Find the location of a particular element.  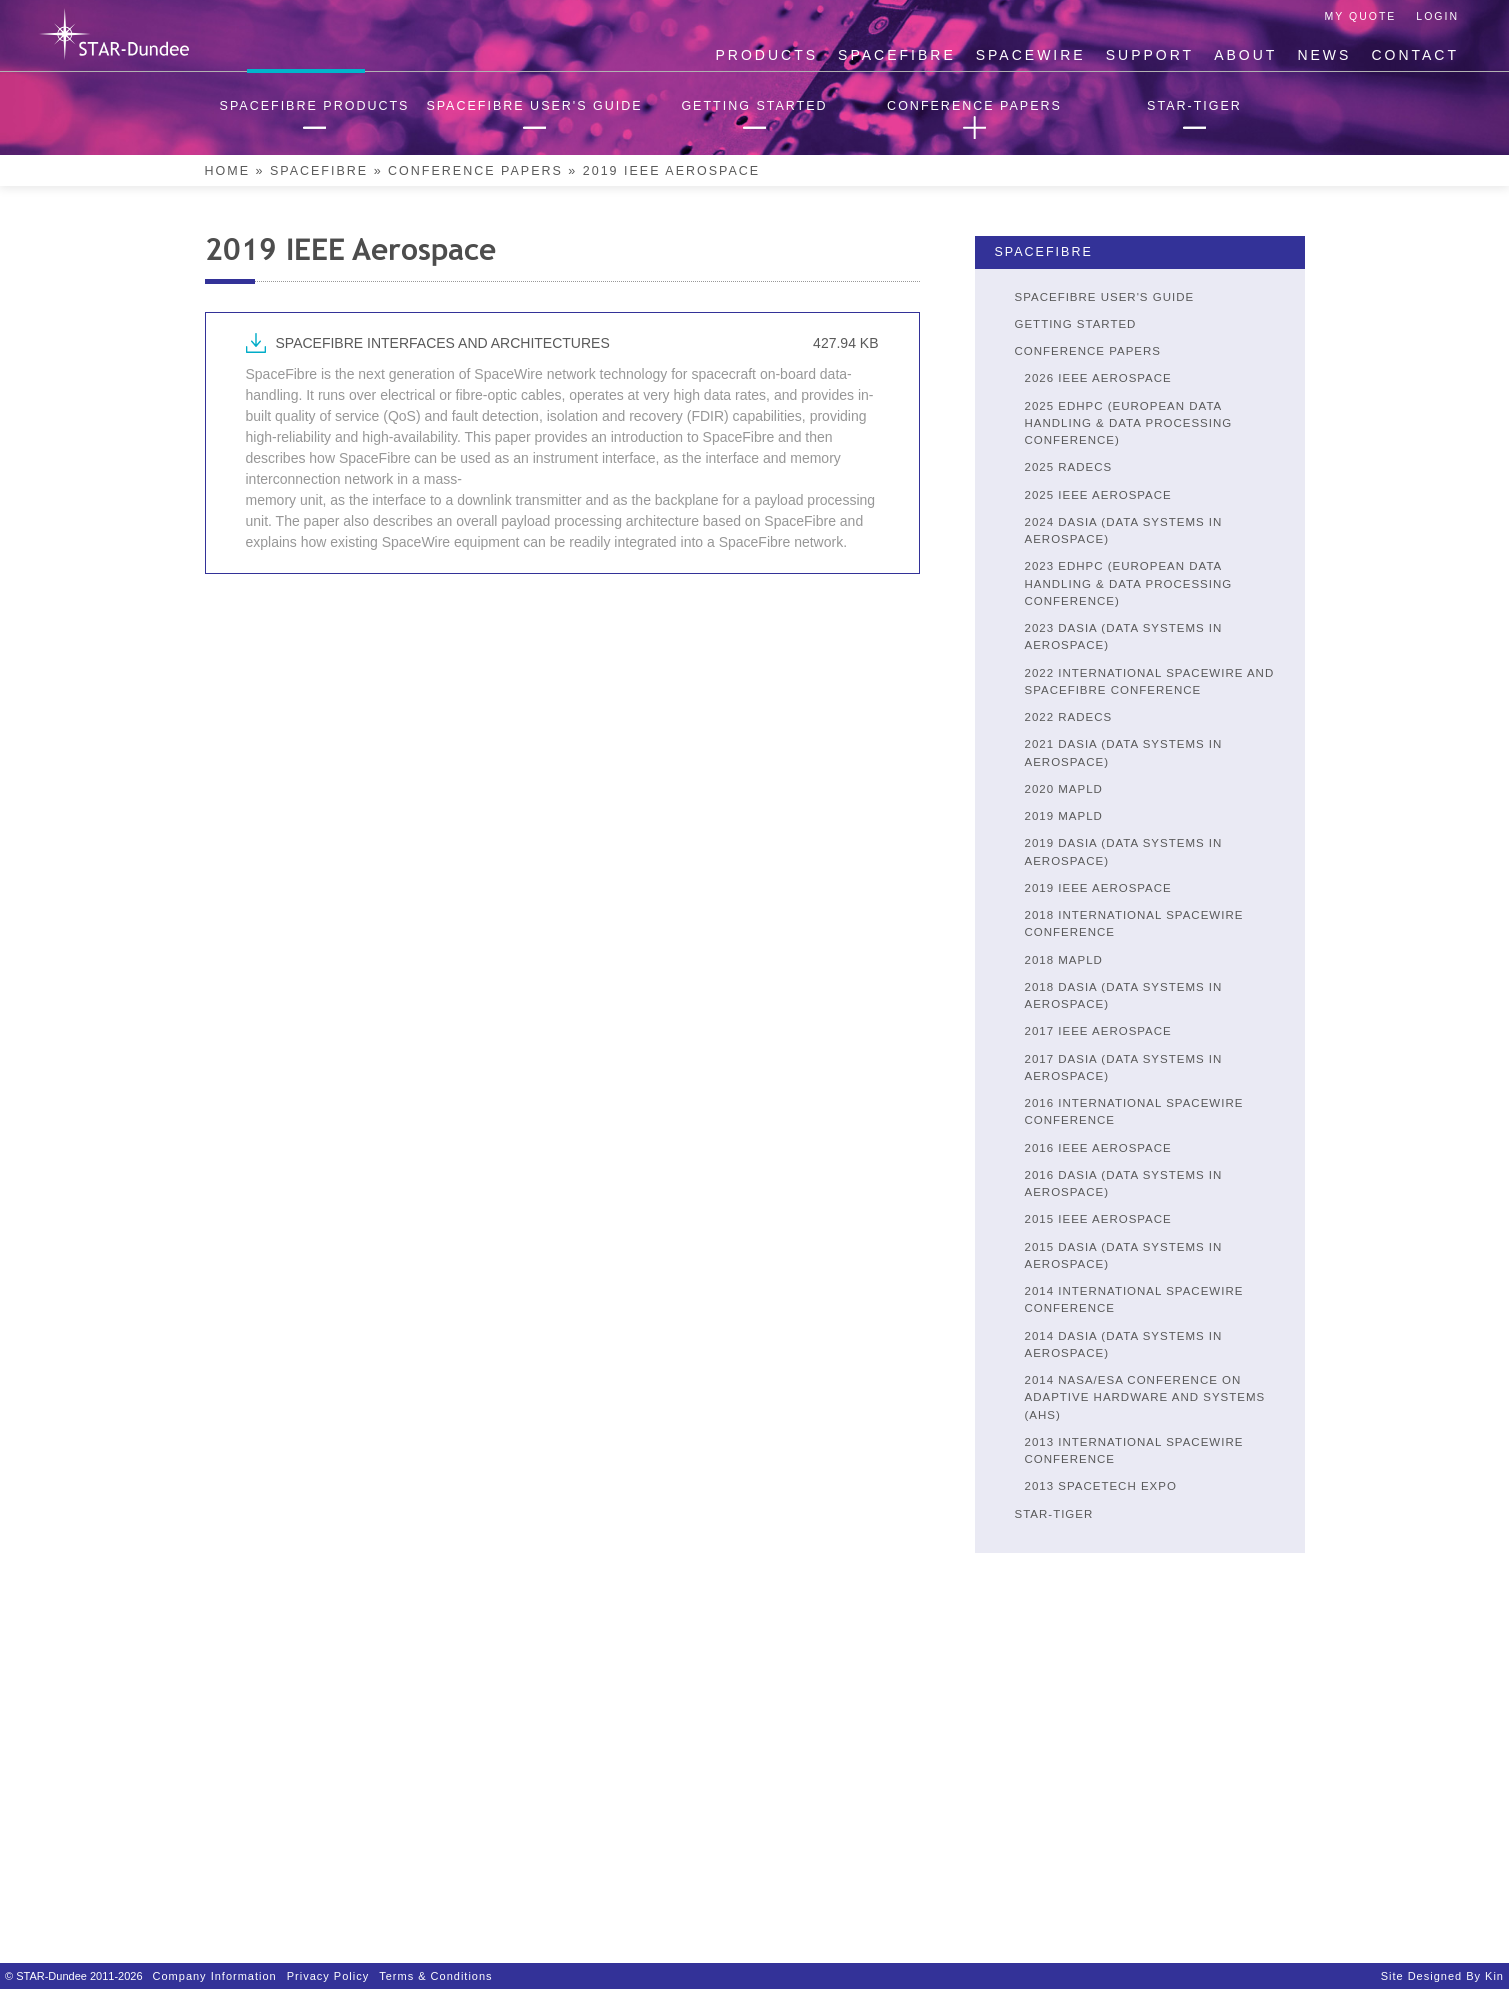

2026 IEEE Aerospace is located at coordinates (1098, 378).